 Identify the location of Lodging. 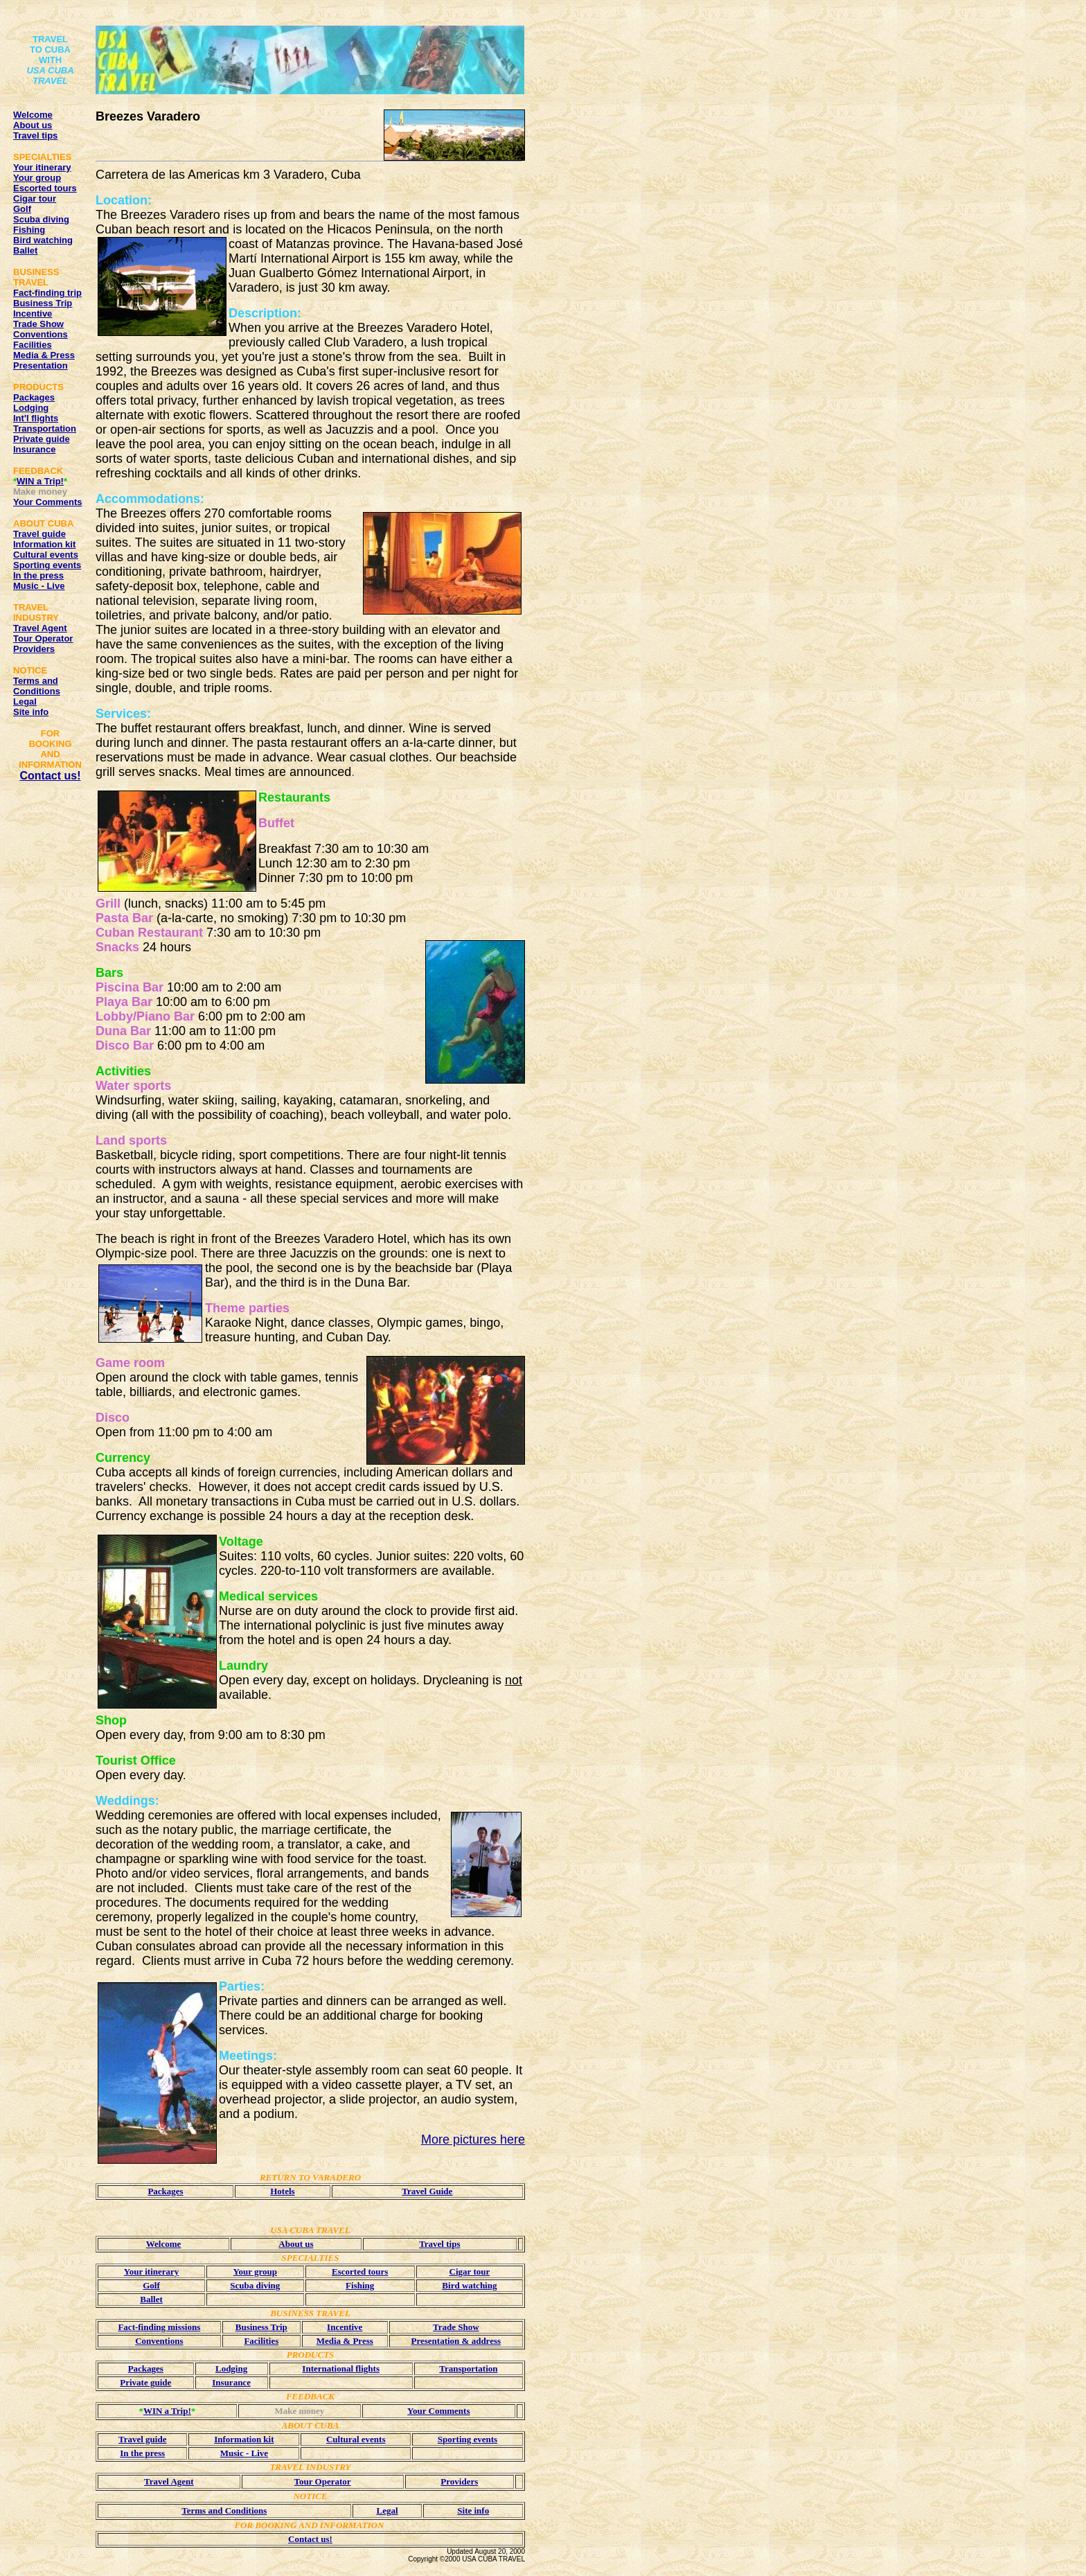
(30, 408).